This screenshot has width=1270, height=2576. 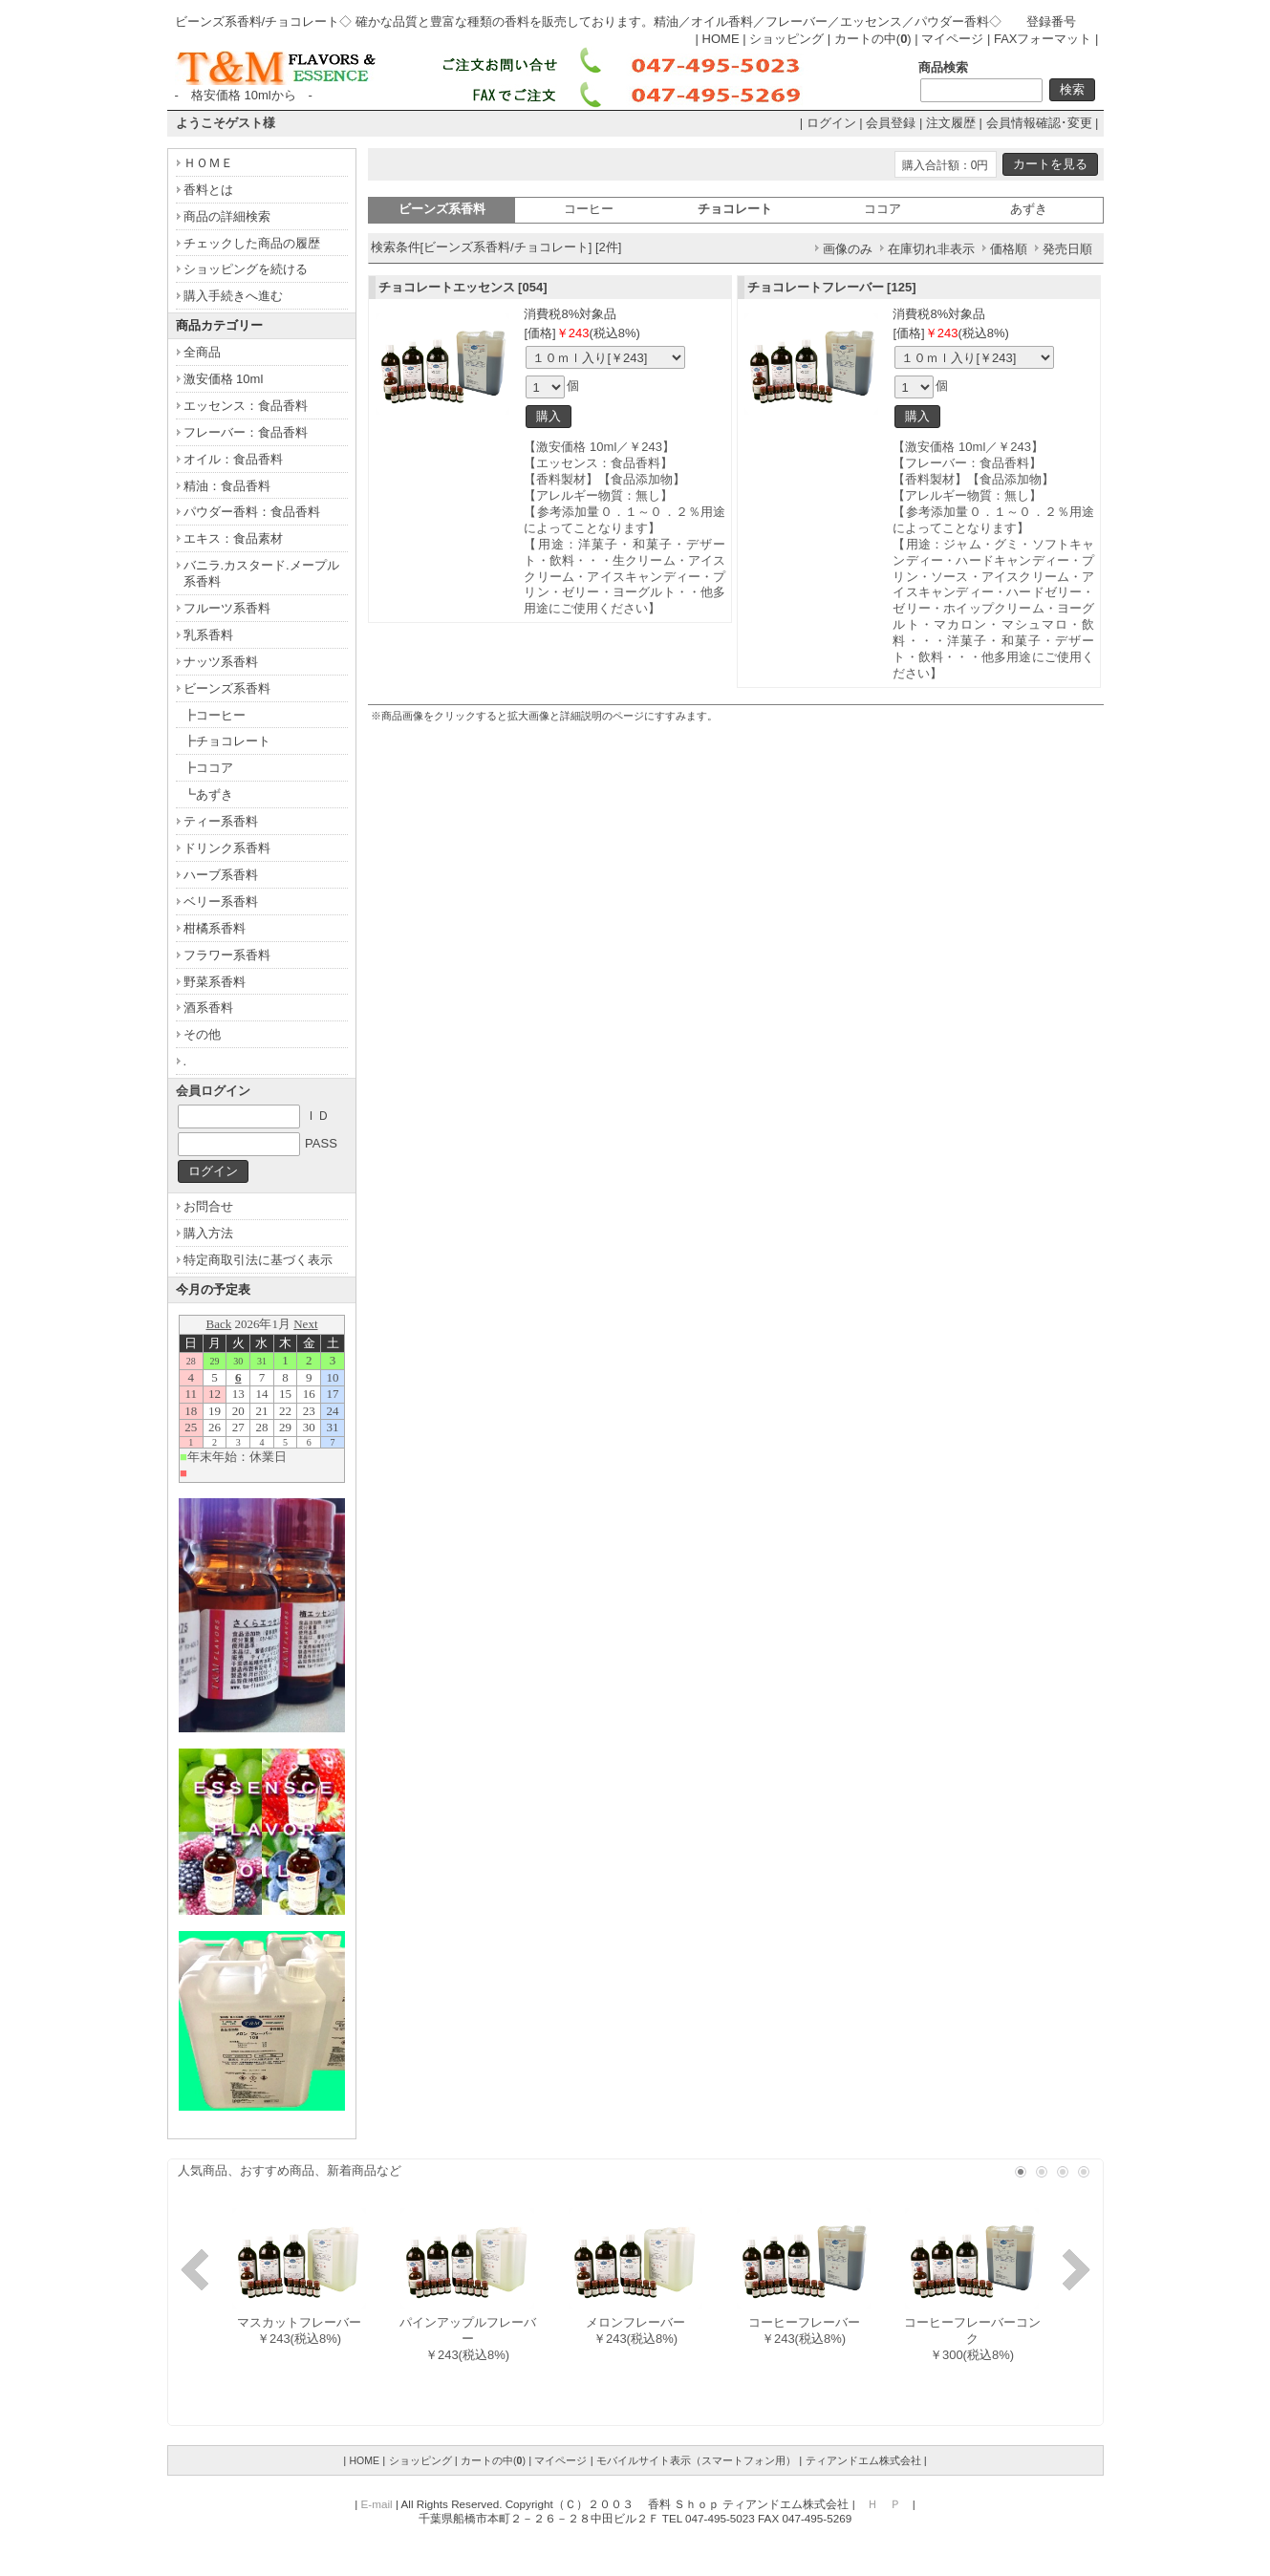 What do you see at coordinates (245, 269) in the screenshot?
I see `ショッピングを続ける` at bounding box center [245, 269].